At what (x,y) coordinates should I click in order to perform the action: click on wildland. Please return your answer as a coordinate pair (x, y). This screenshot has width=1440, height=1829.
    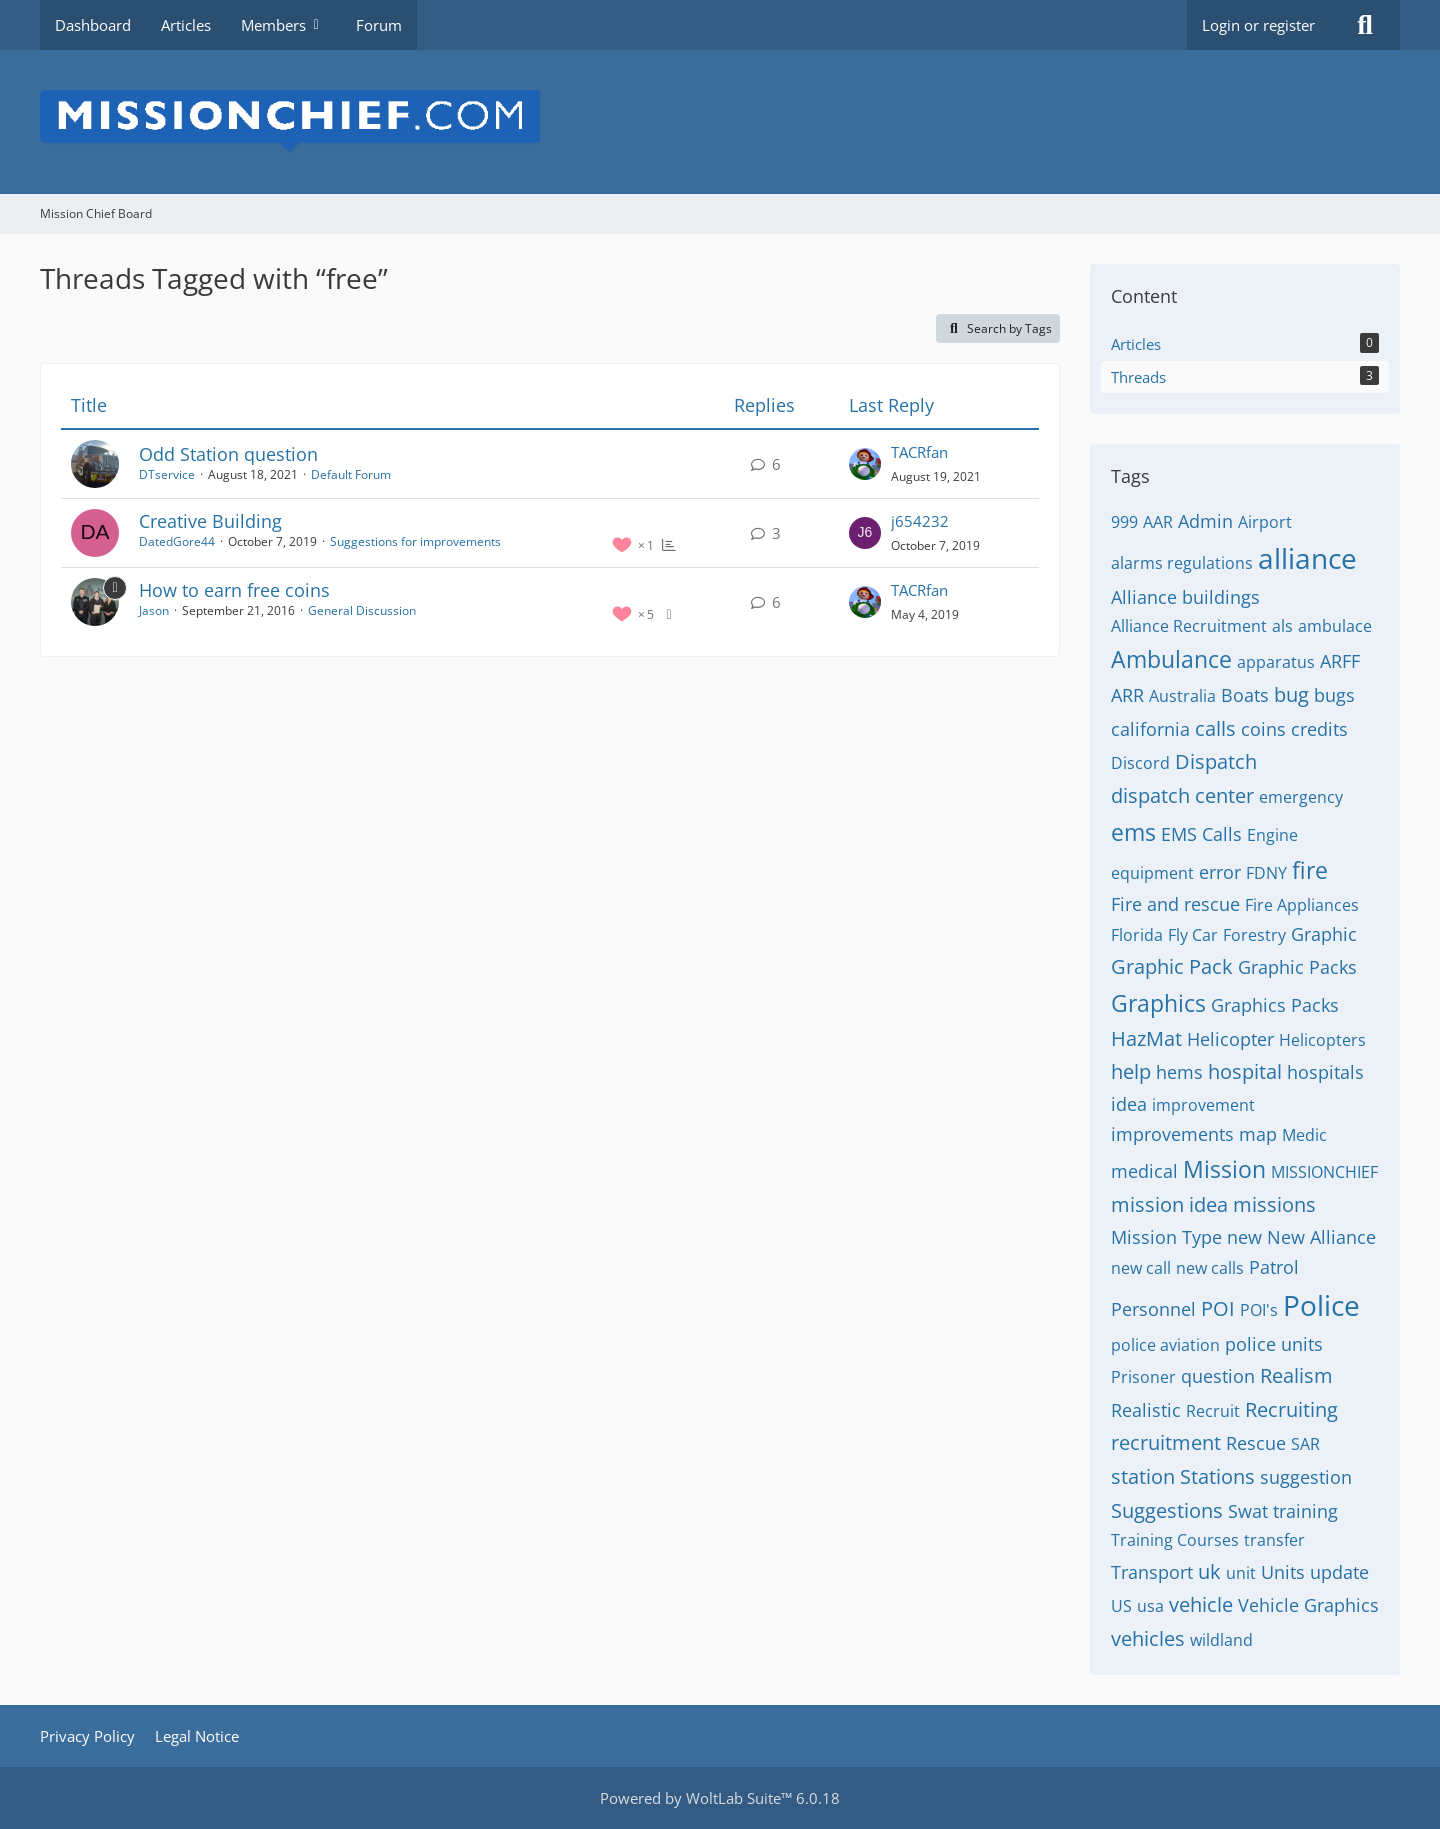
    Looking at the image, I should click on (1221, 1640).